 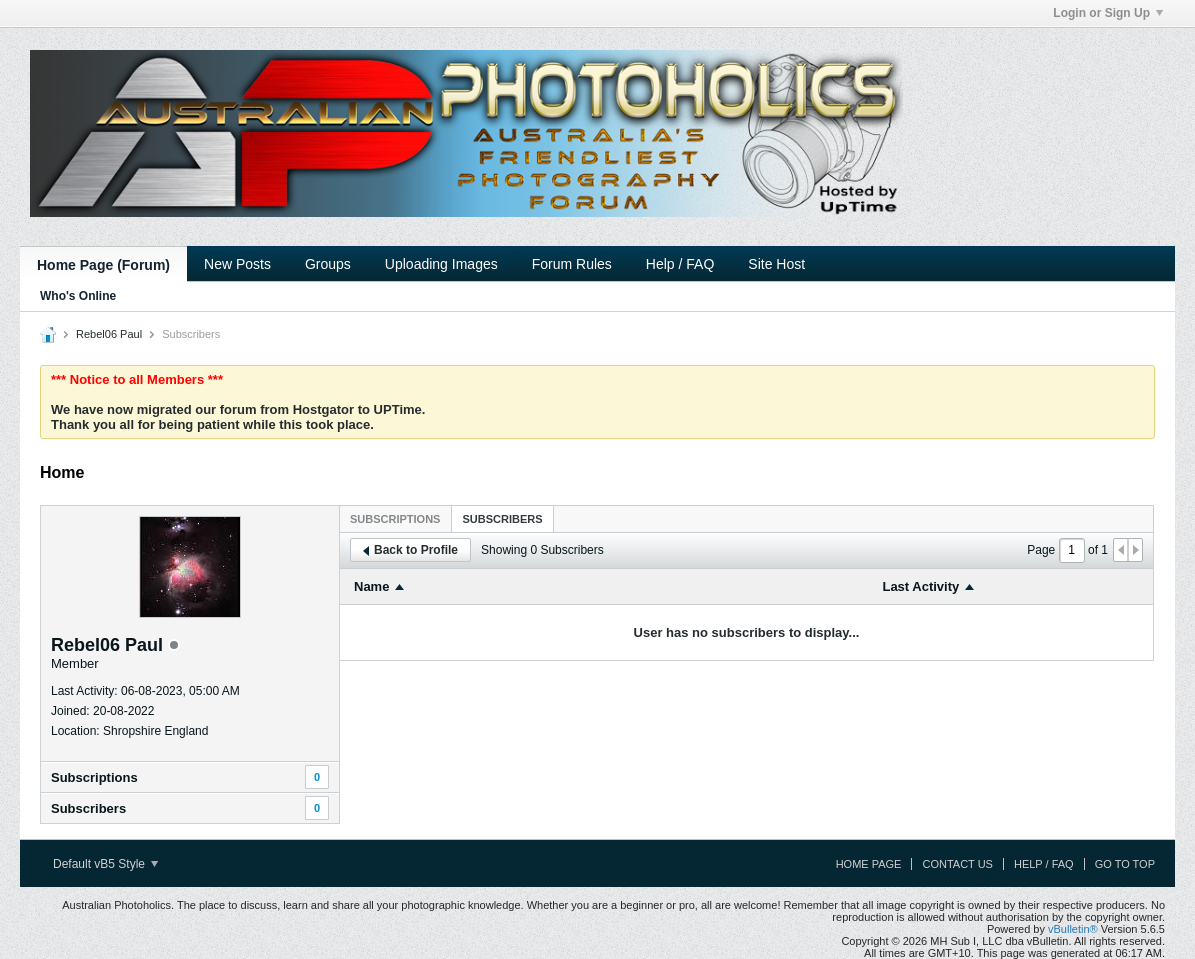 What do you see at coordinates (776, 264) in the screenshot?
I see `Site Host` at bounding box center [776, 264].